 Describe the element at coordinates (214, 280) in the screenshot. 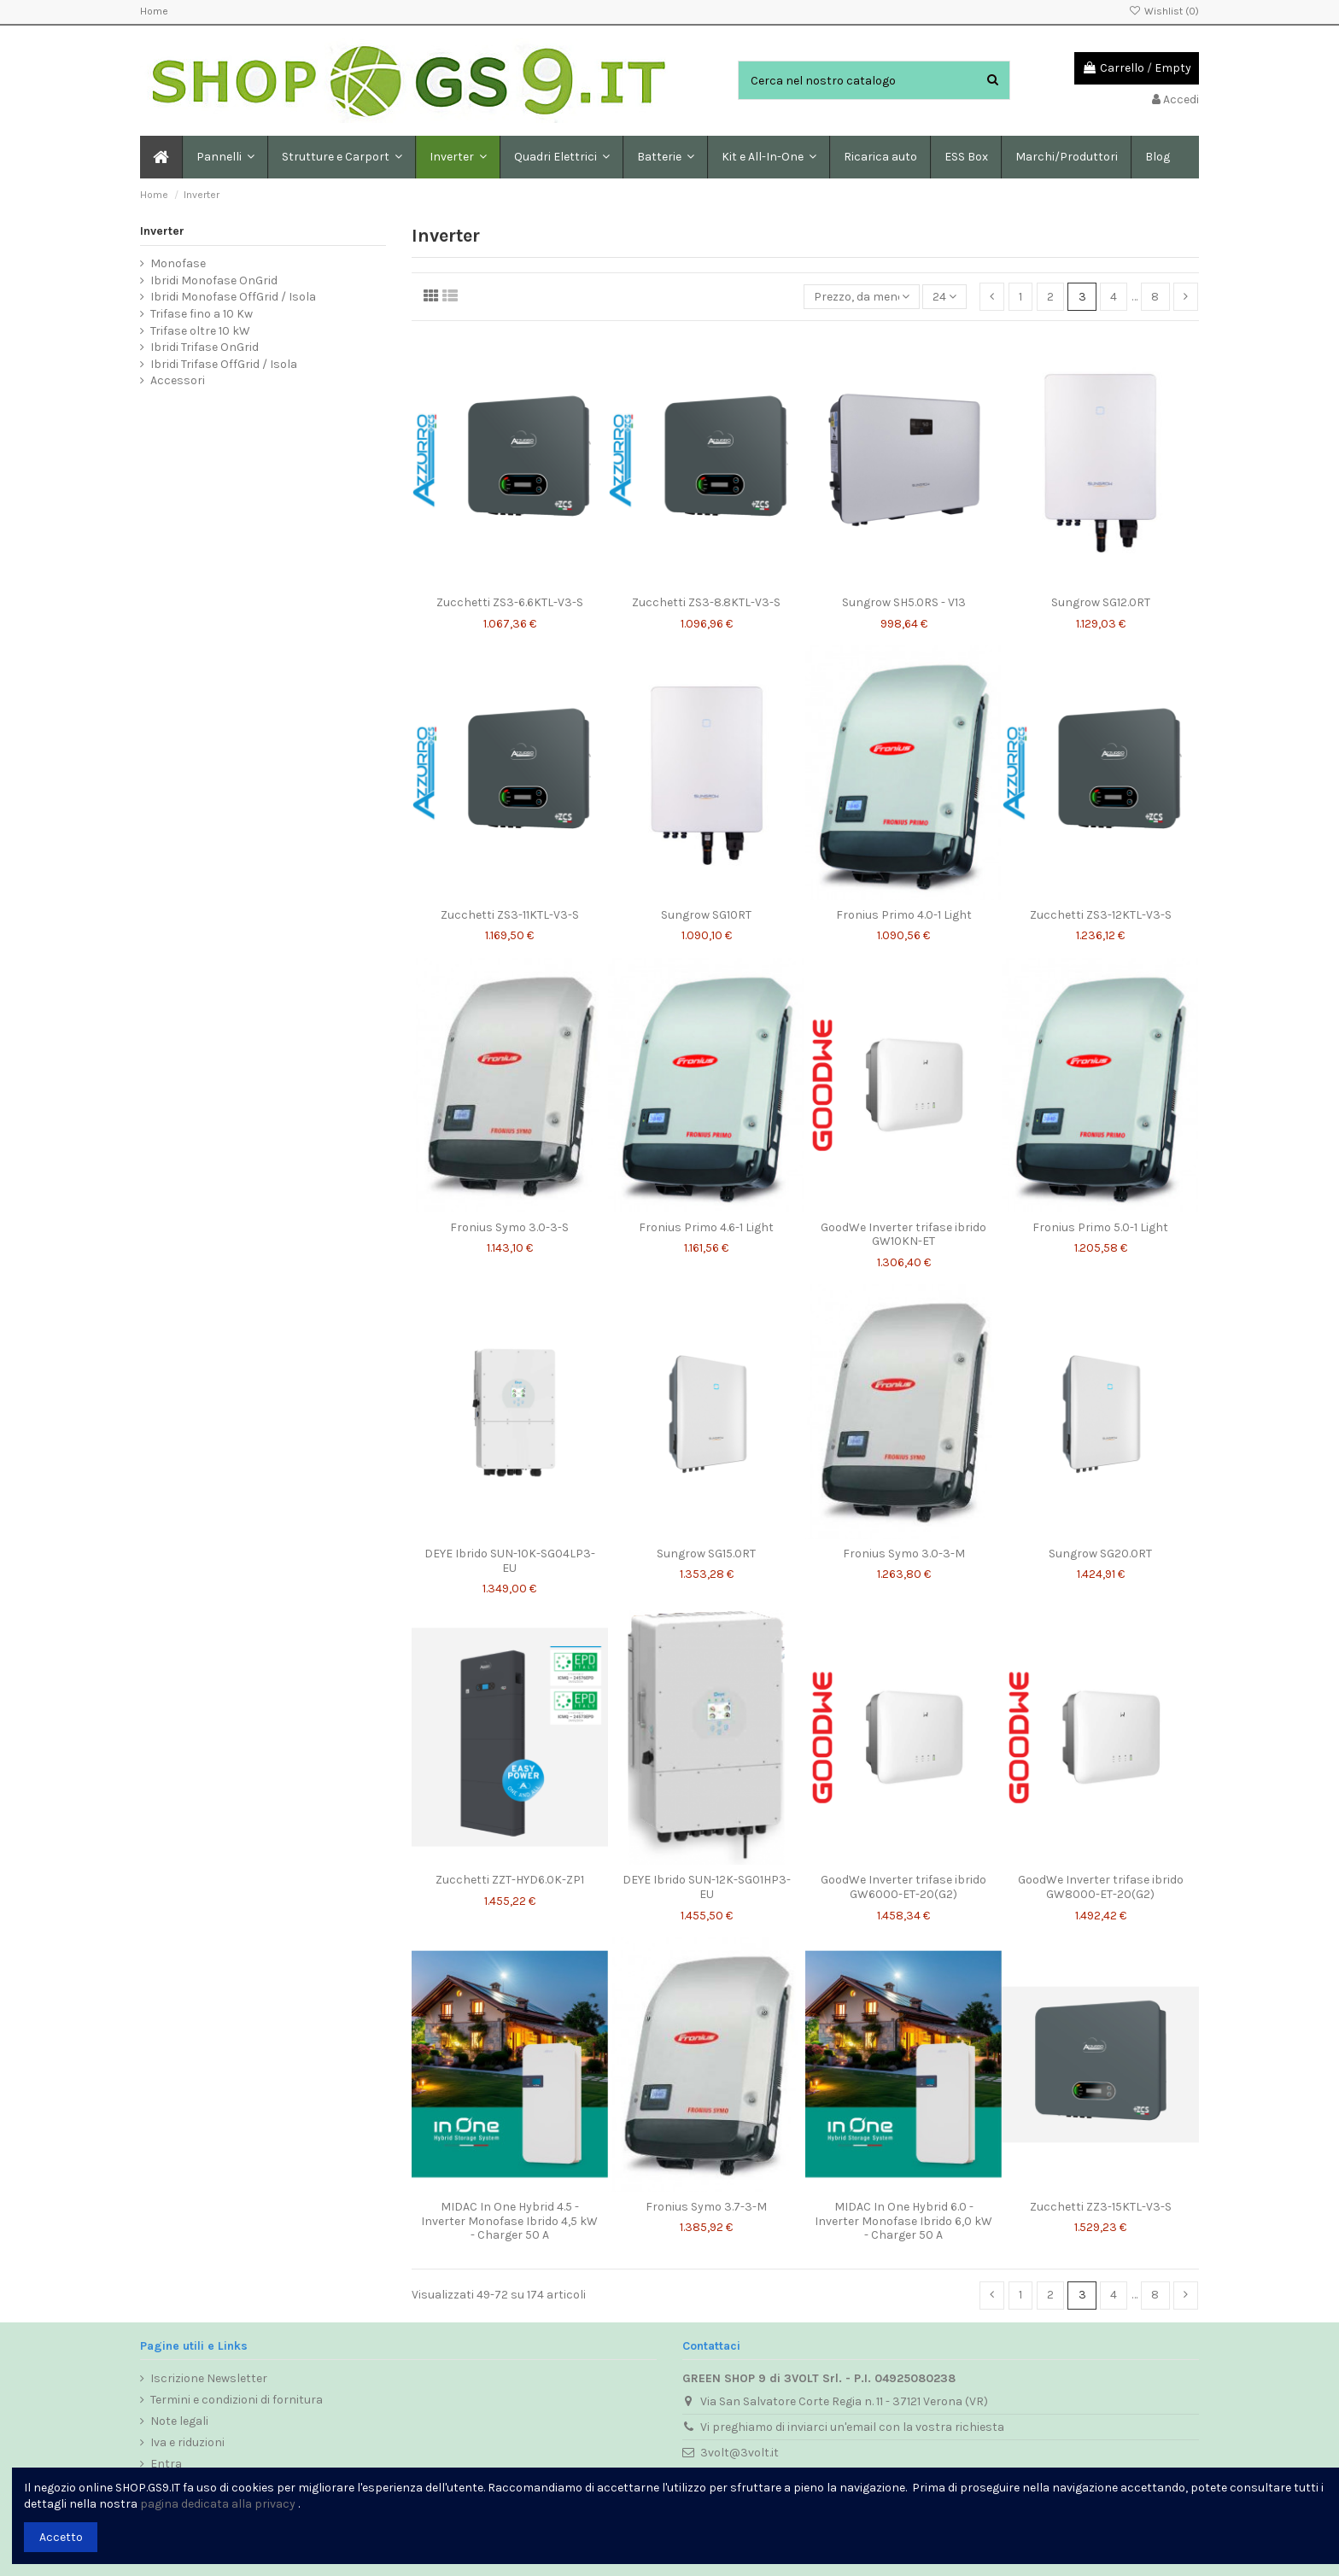

I see `Ibridi Monofase OnGrid` at that location.